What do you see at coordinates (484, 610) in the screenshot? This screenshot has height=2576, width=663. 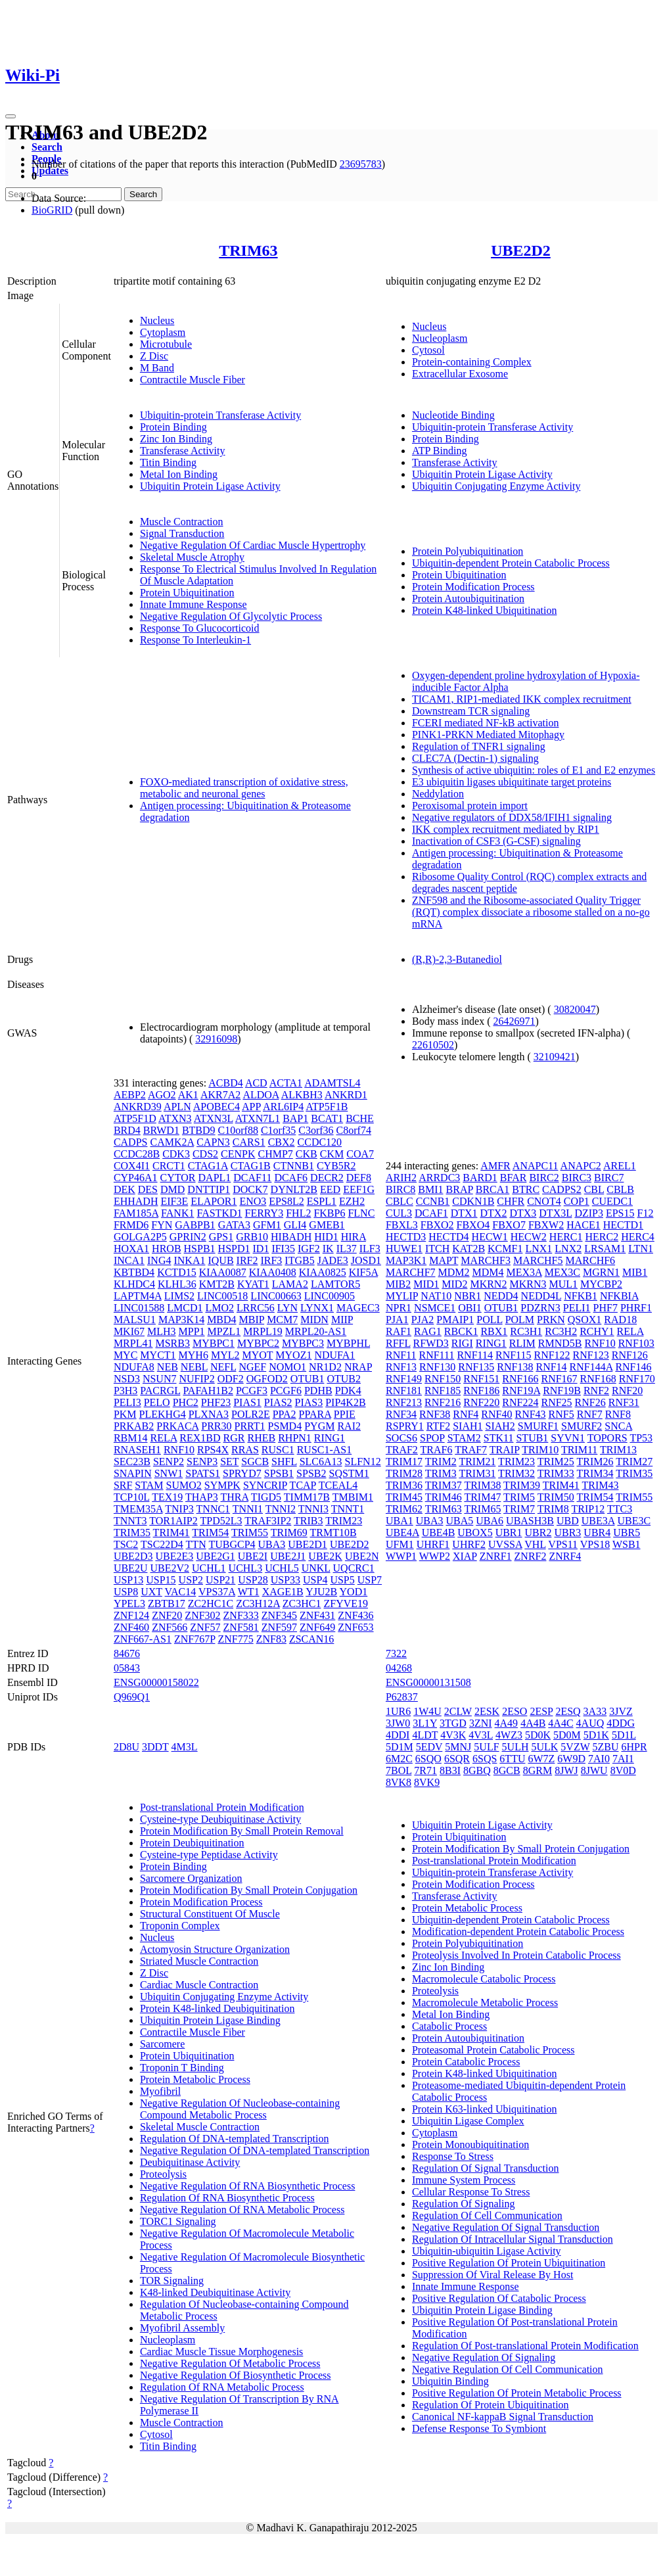 I see `Protein K48-linked Ubiquitination` at bounding box center [484, 610].